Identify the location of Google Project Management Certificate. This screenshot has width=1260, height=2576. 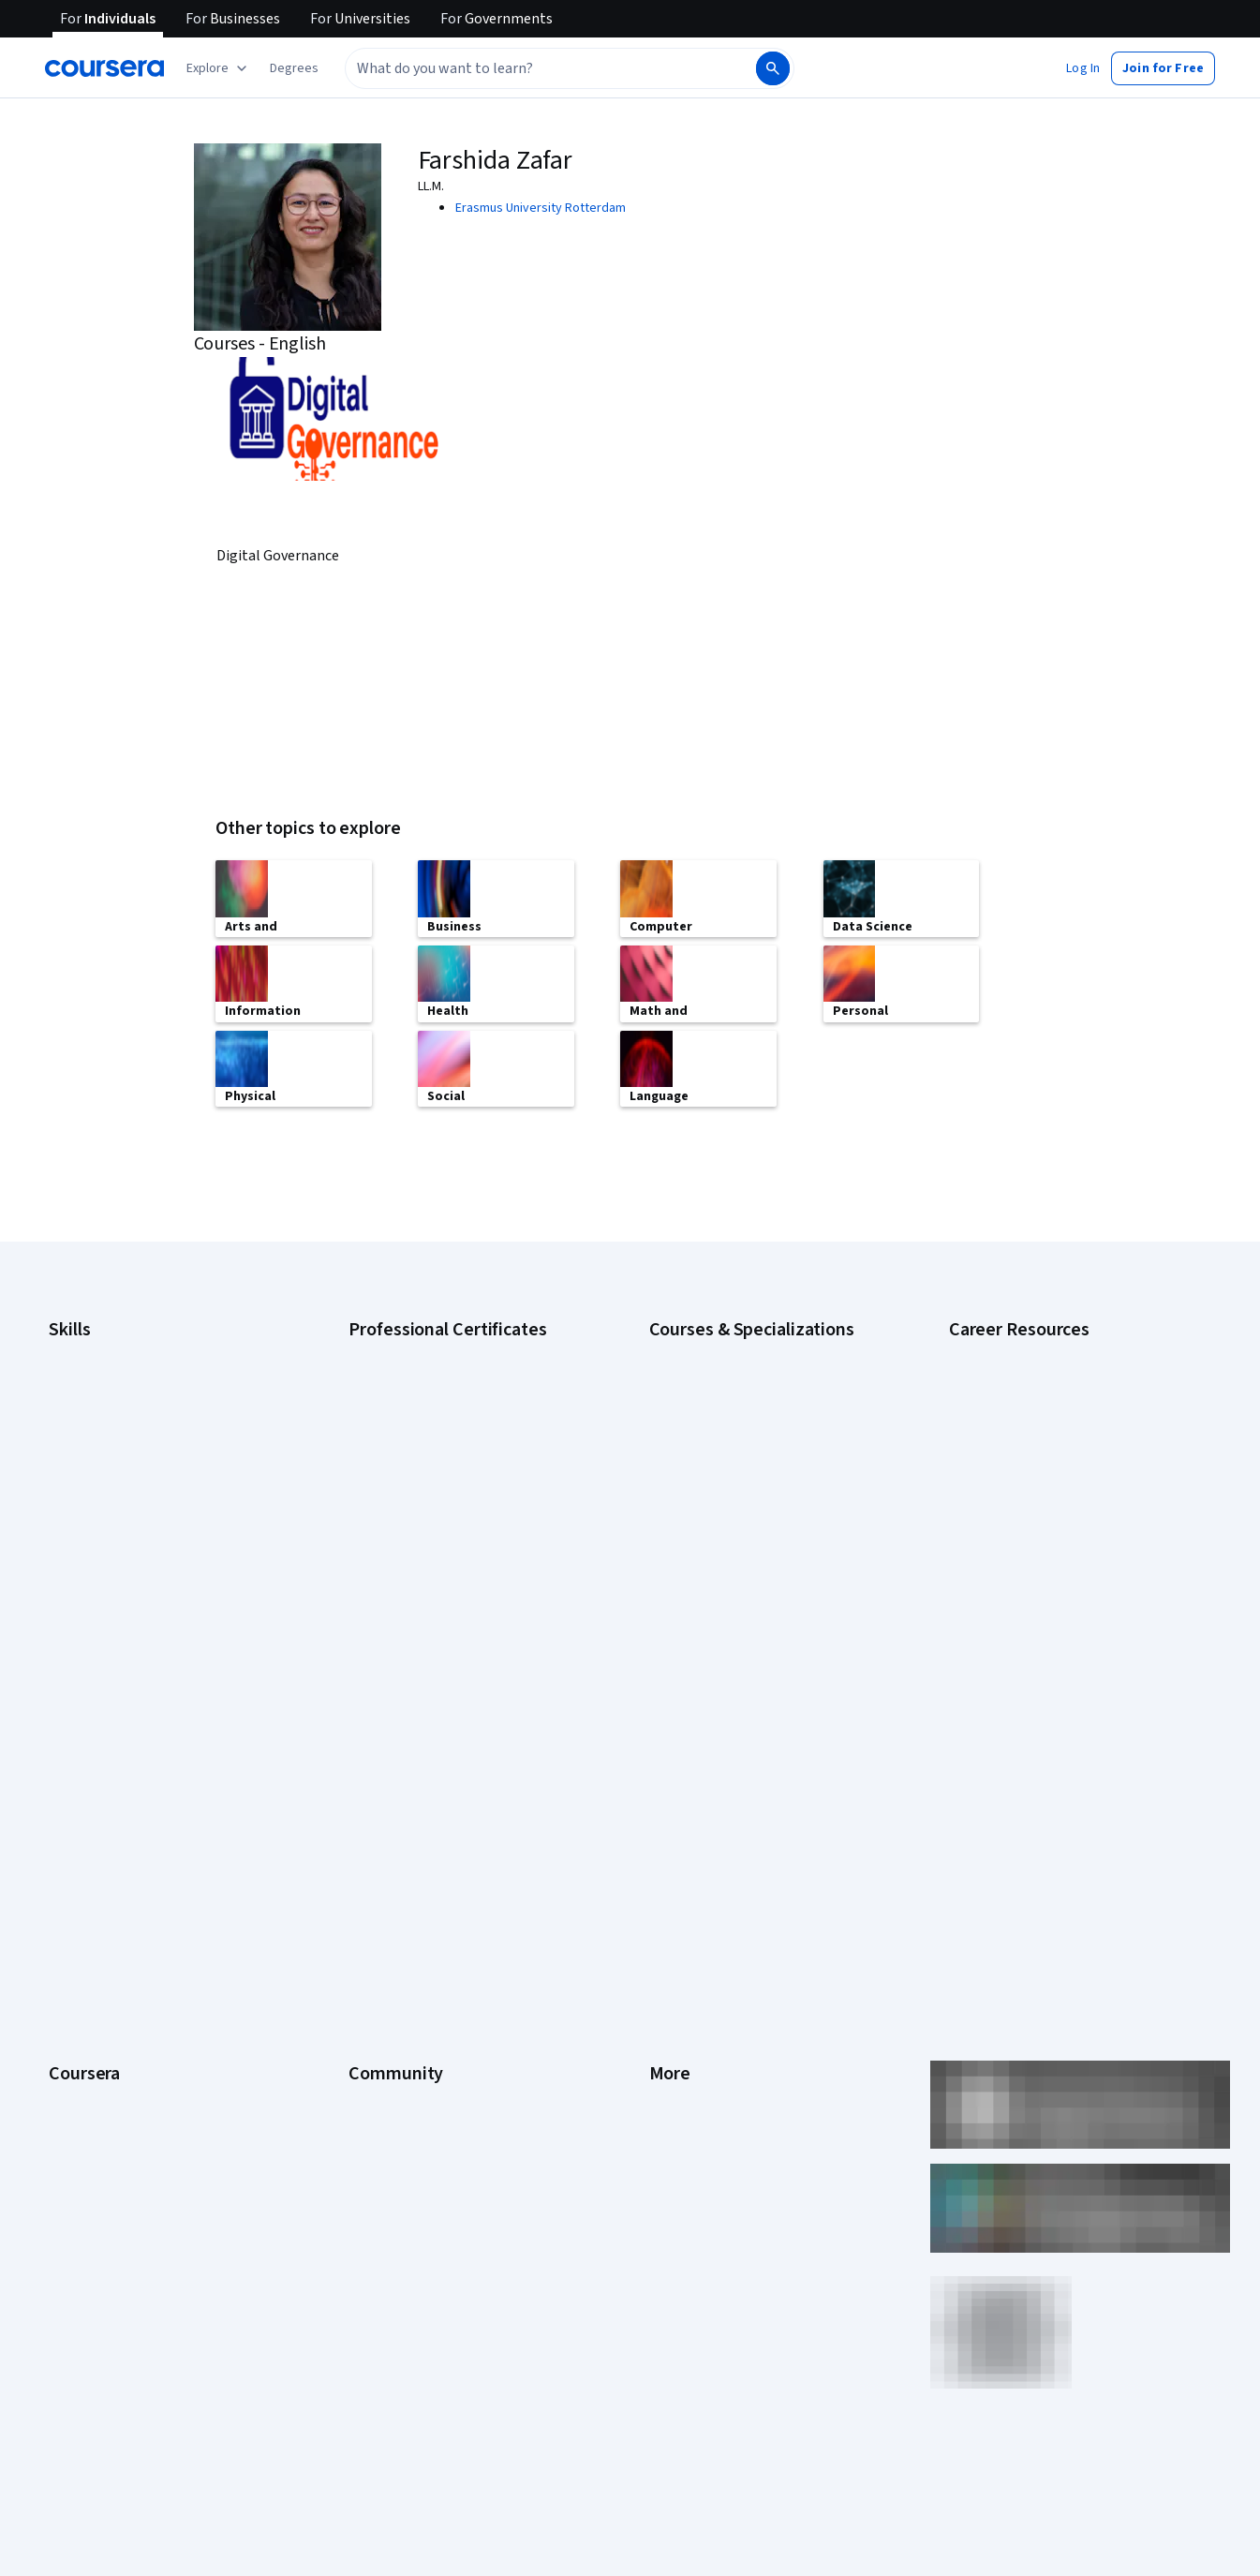
(460, 1461).